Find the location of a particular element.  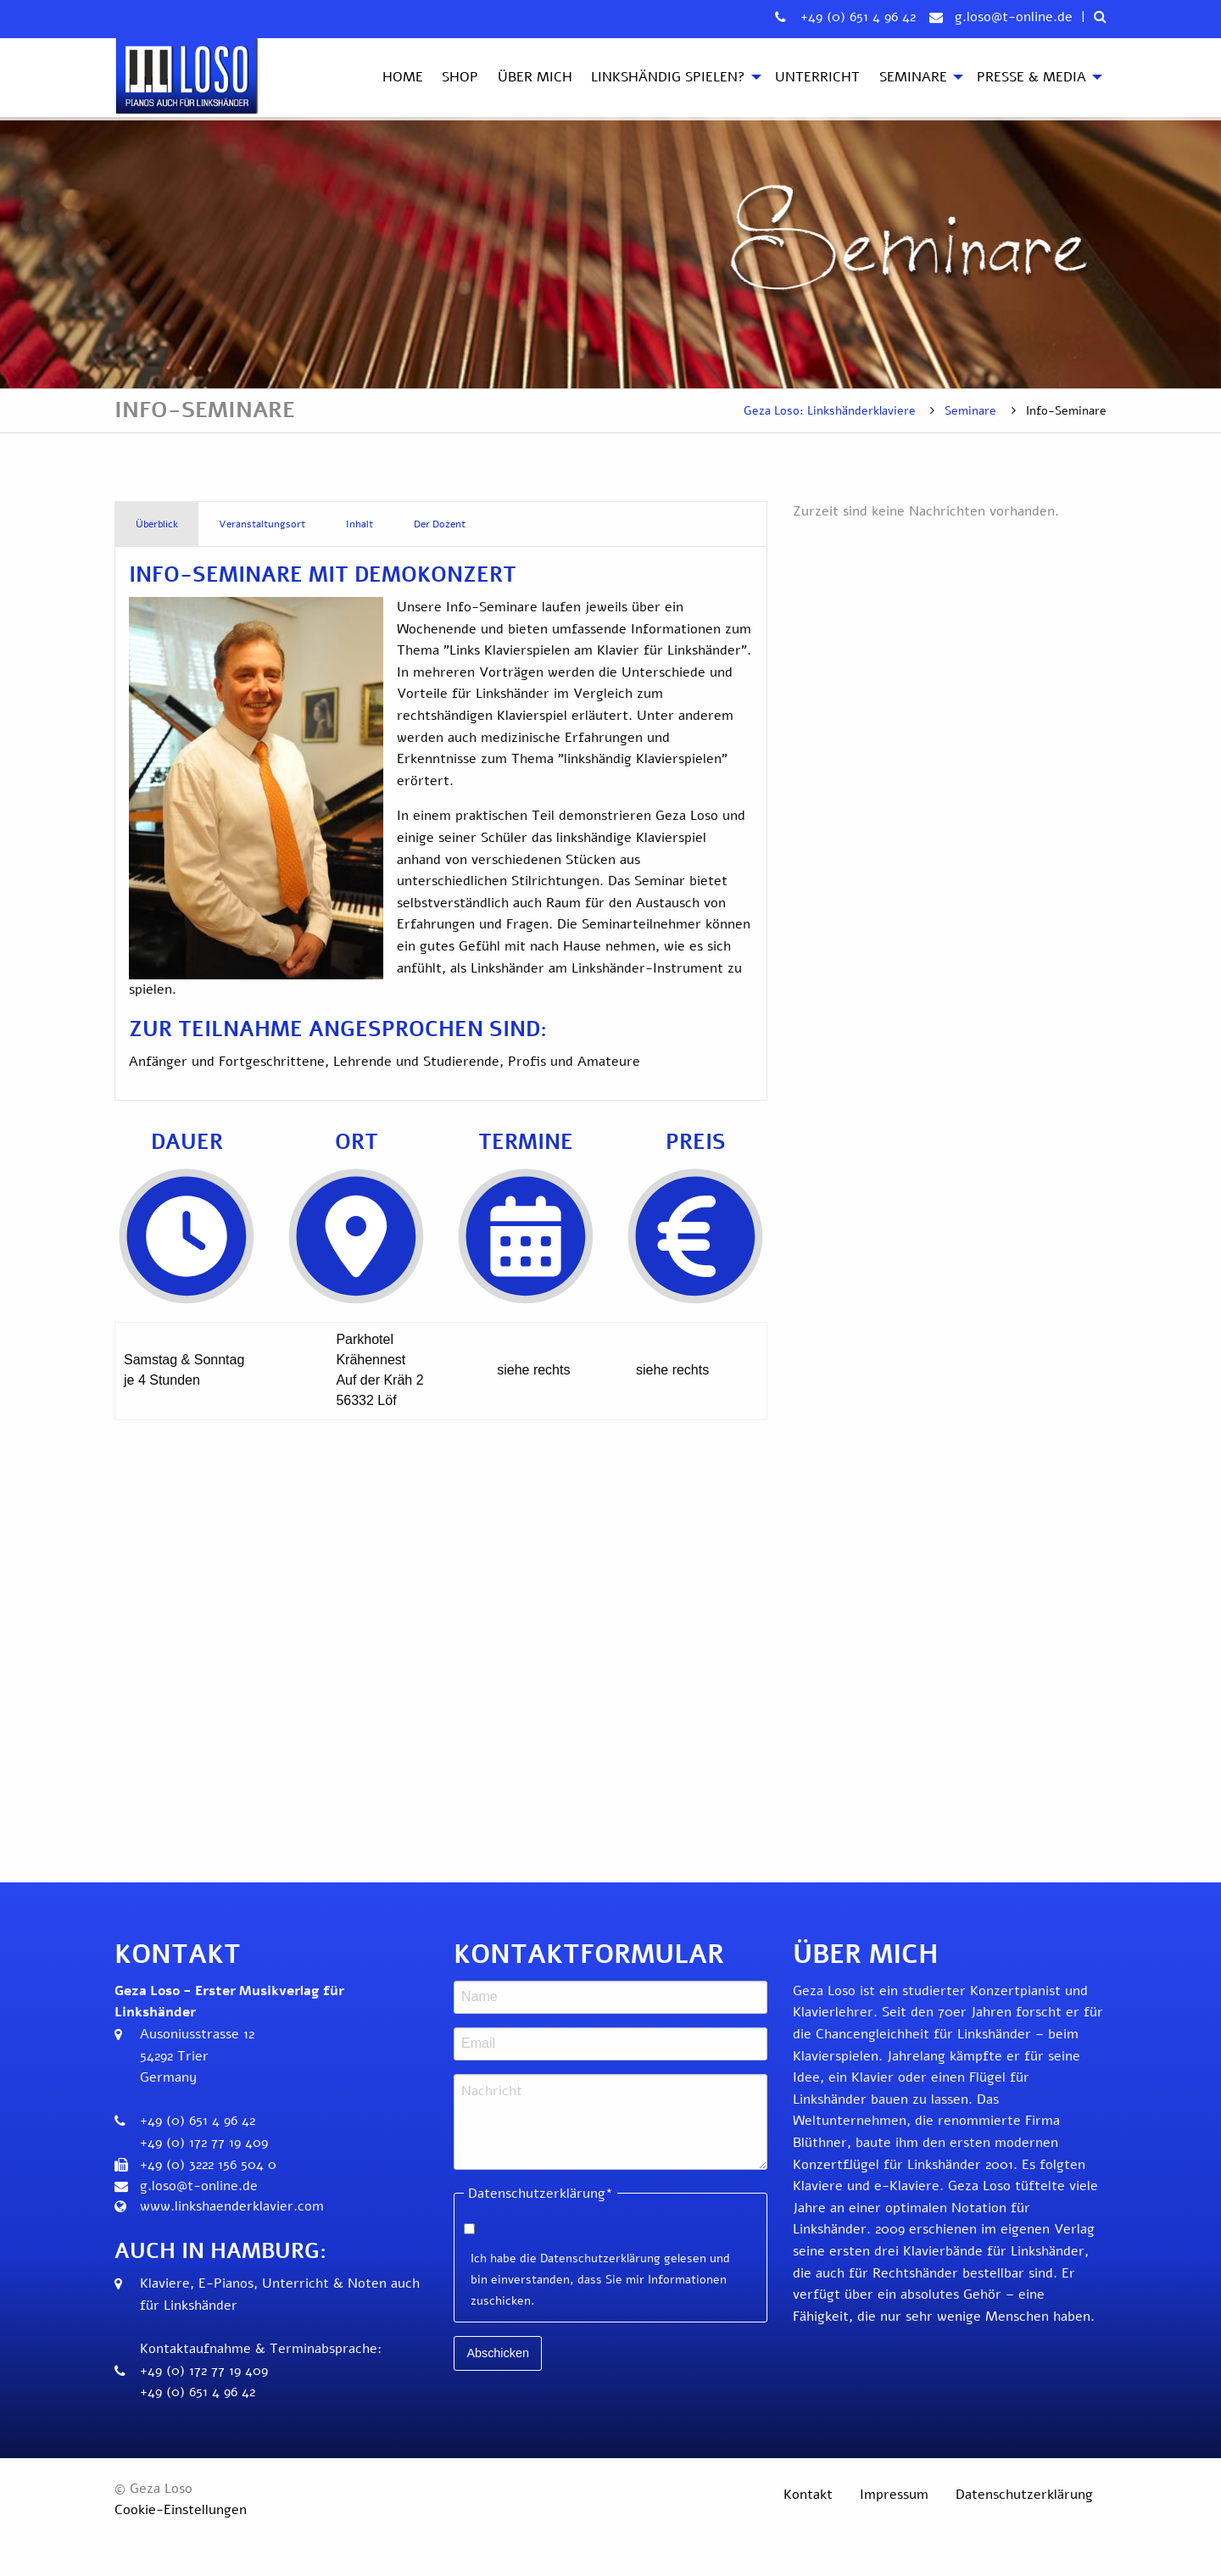

www.linkshaenderklavier.com is located at coordinates (232, 2206).